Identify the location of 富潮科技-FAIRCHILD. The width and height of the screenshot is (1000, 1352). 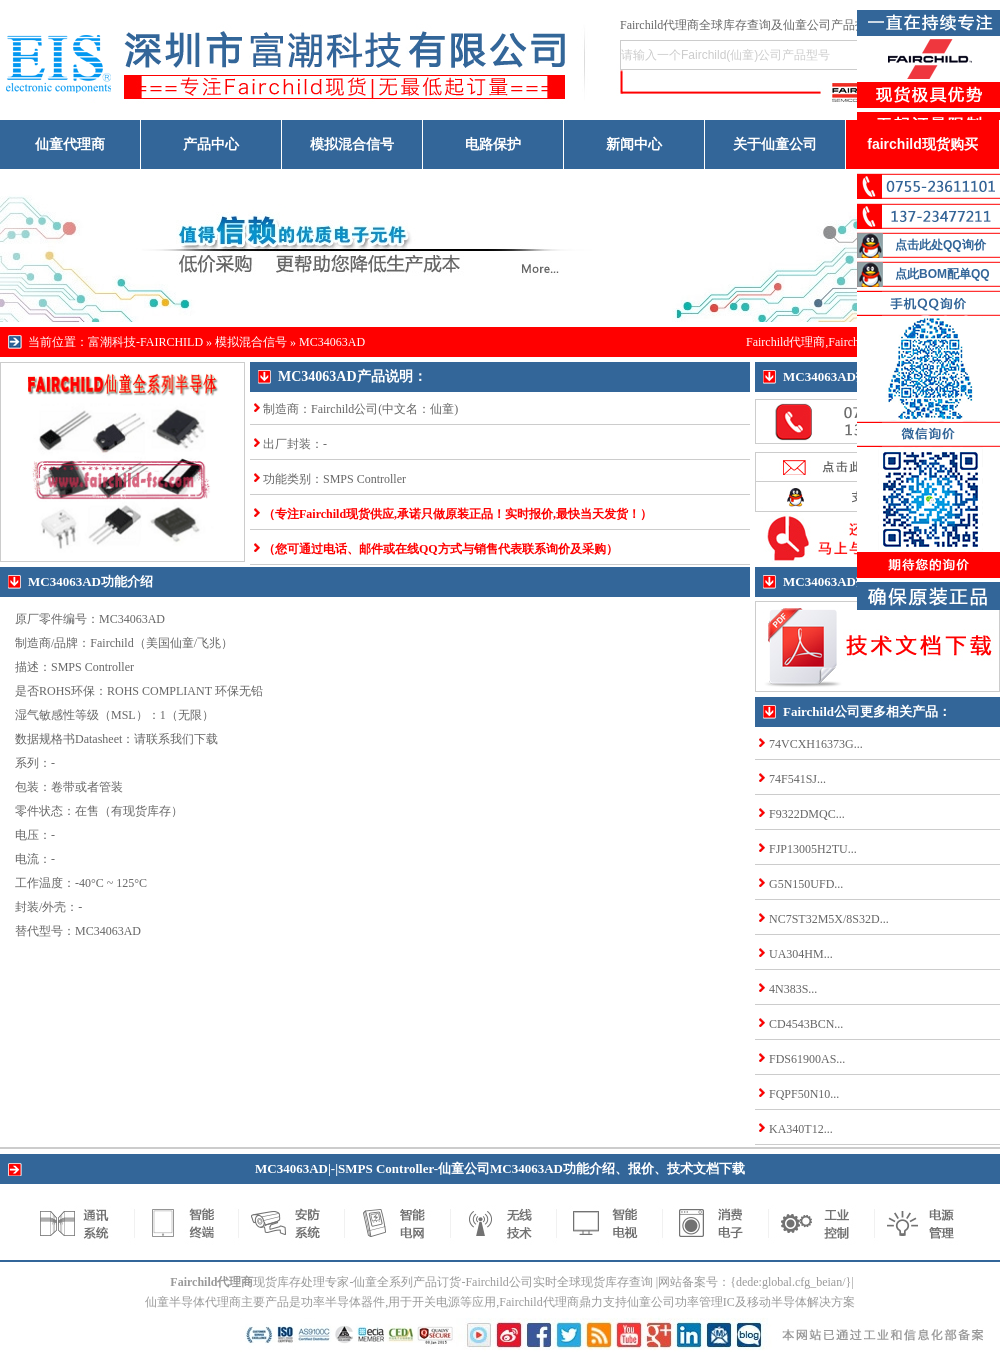
(145, 342).